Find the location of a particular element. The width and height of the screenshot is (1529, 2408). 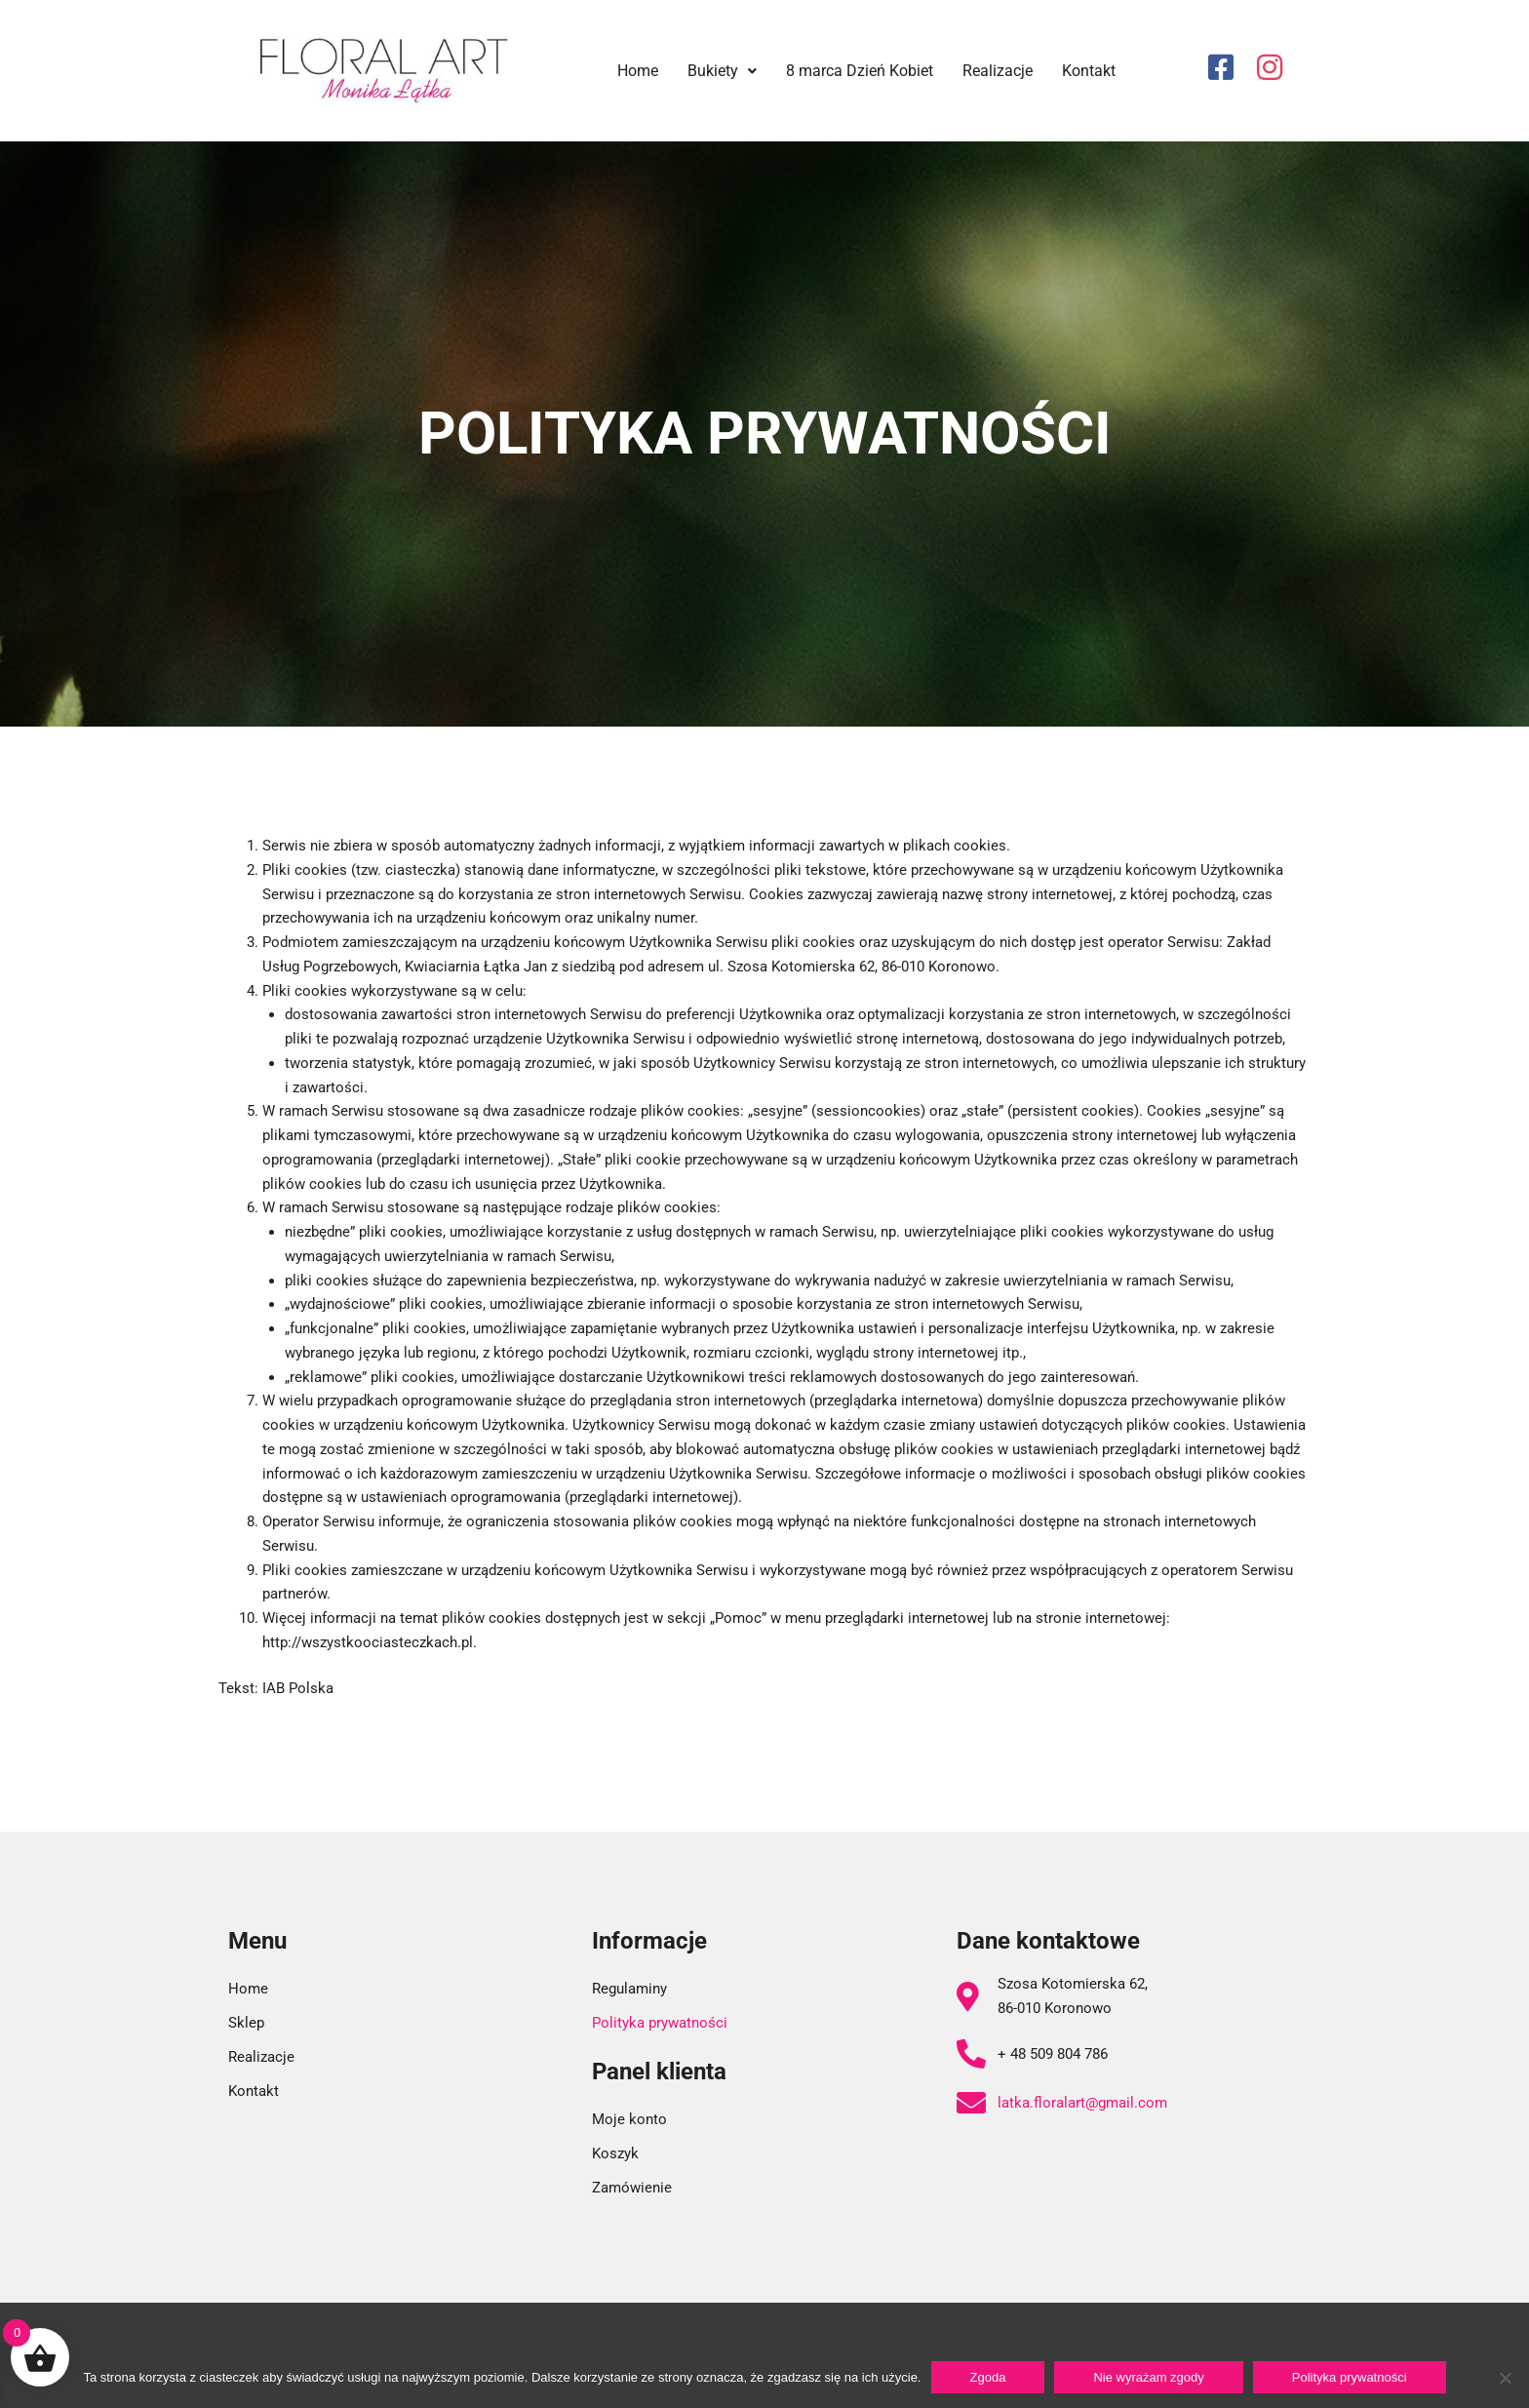

Kontakt is located at coordinates (1089, 70).